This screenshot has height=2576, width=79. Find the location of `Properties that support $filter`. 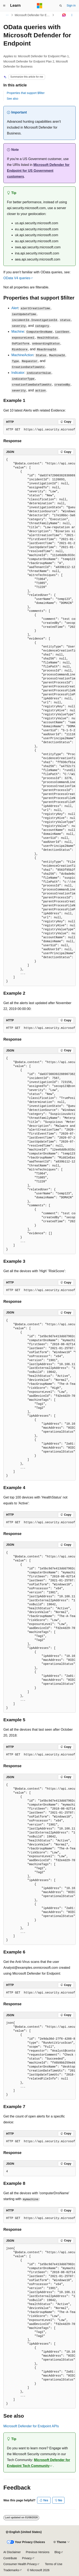

Properties that support $filter is located at coordinates (26, 93).